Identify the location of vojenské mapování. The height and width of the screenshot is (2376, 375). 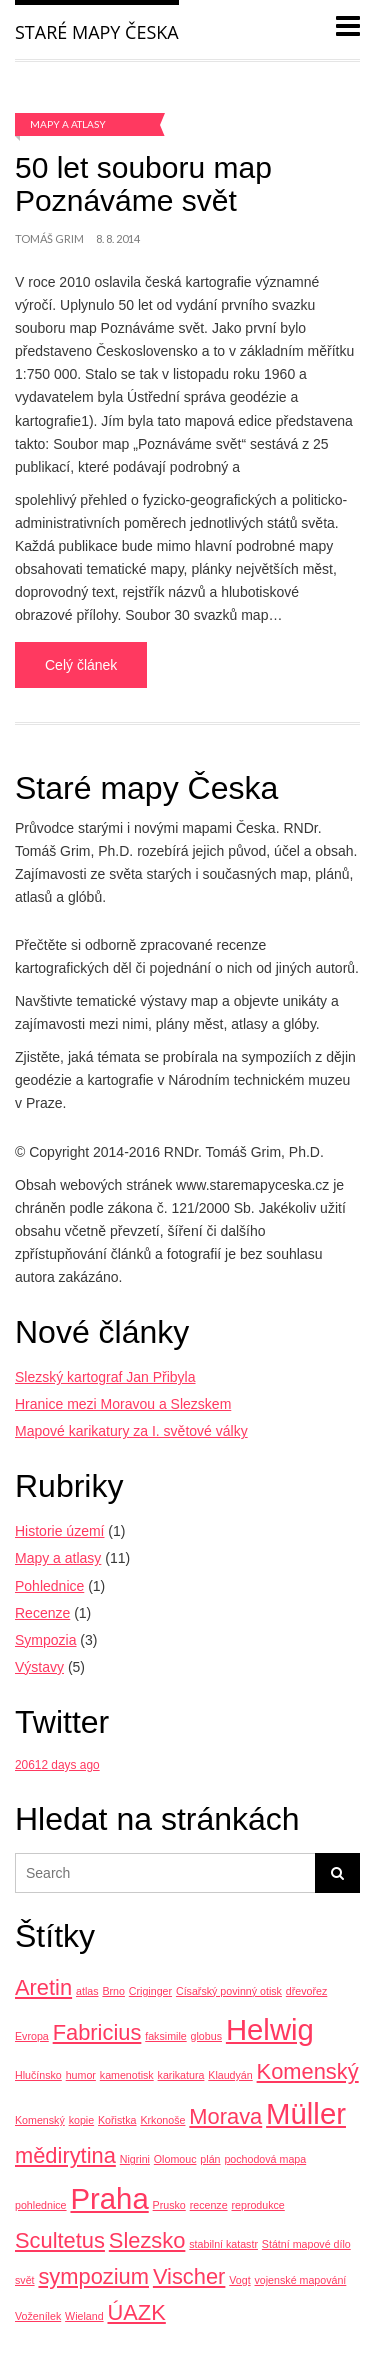
(301, 2280).